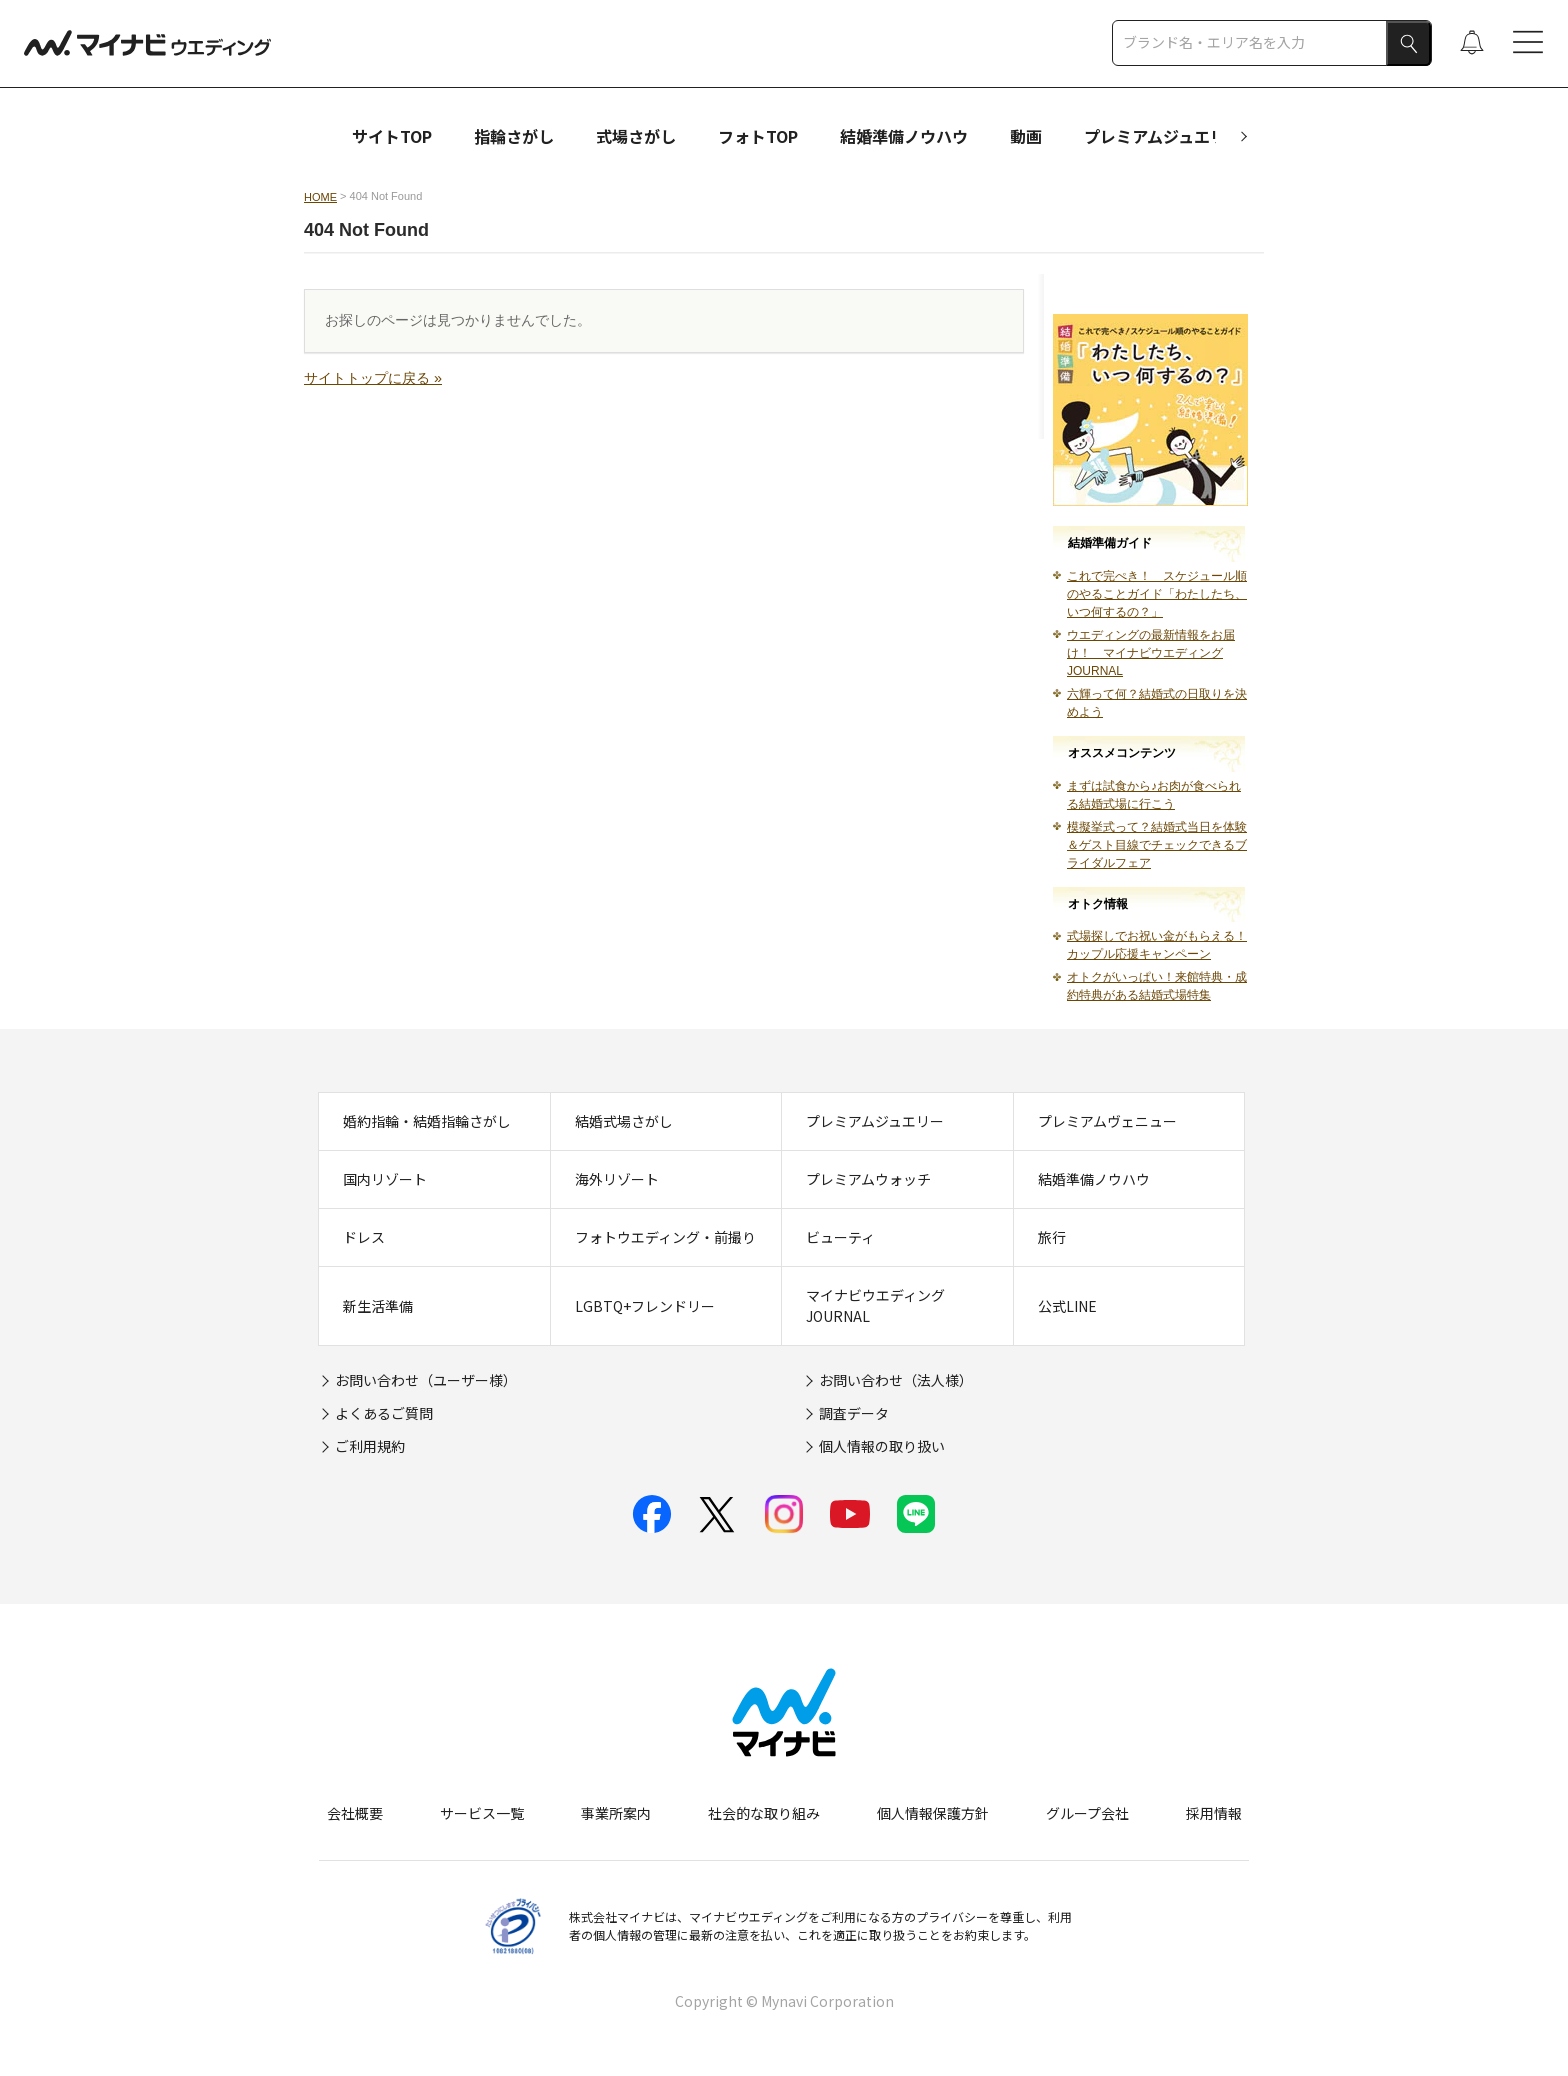  Describe the element at coordinates (1151, 653) in the screenshot. I see `ウエディングの最新情報をお届け！ マイナビウエディングJOURNAL` at that location.